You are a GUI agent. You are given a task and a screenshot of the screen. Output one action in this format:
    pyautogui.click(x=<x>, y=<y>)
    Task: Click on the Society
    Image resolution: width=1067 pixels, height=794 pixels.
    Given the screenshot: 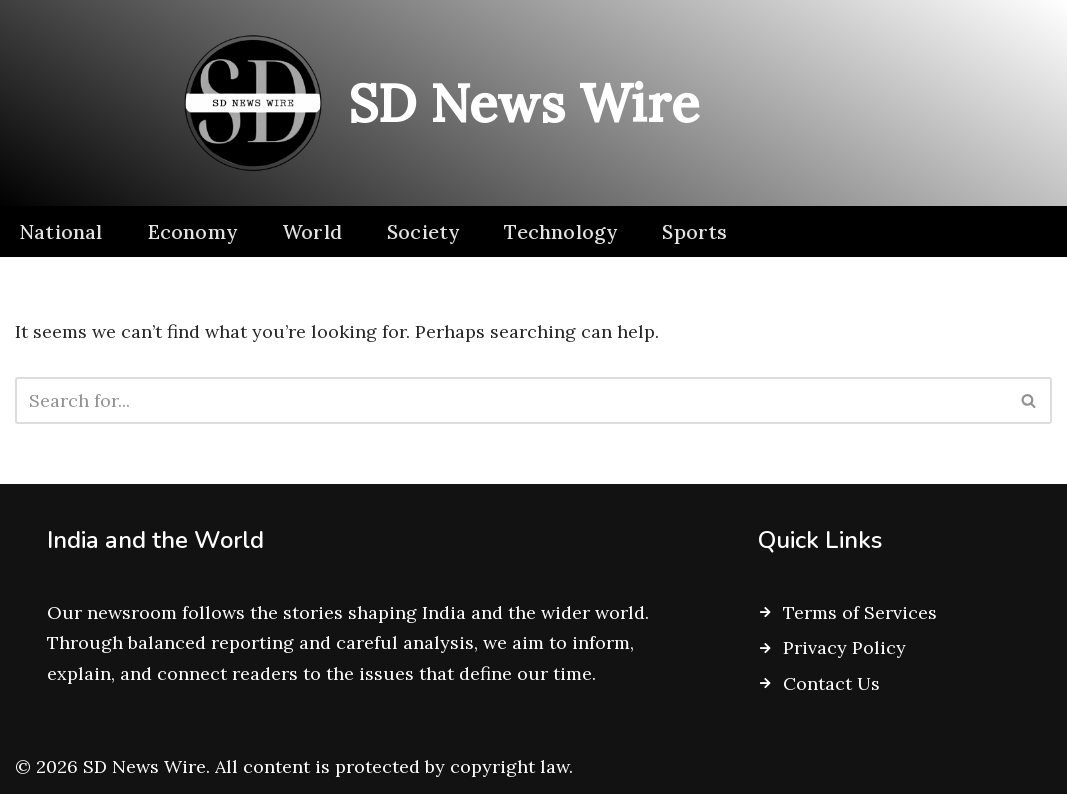 What is the action you would take?
    pyautogui.click(x=423, y=231)
    